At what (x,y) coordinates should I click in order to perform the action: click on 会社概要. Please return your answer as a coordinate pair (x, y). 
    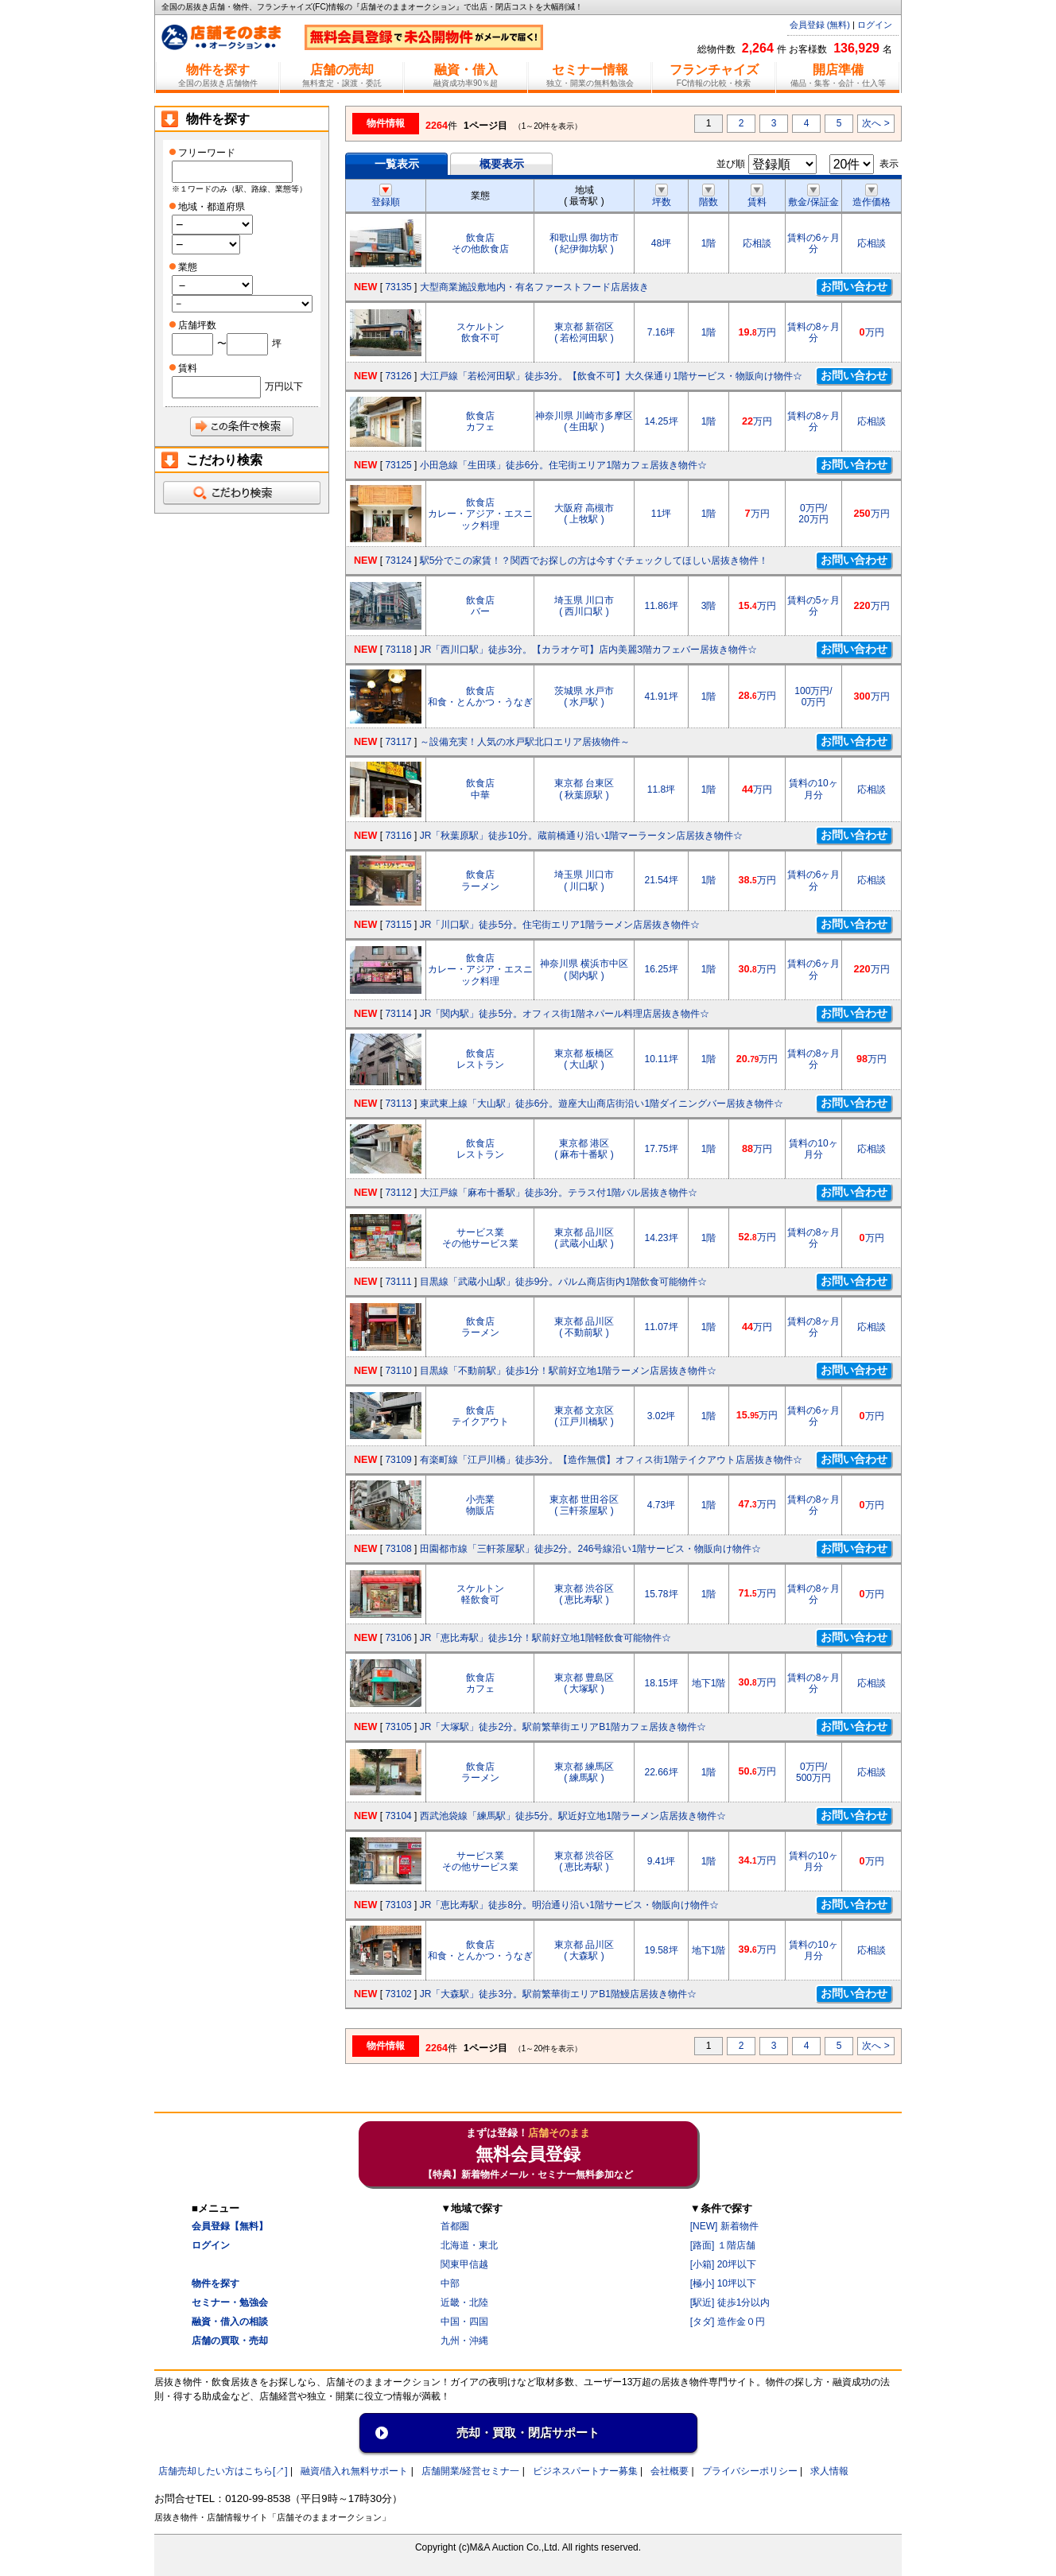
    Looking at the image, I should click on (669, 2471).